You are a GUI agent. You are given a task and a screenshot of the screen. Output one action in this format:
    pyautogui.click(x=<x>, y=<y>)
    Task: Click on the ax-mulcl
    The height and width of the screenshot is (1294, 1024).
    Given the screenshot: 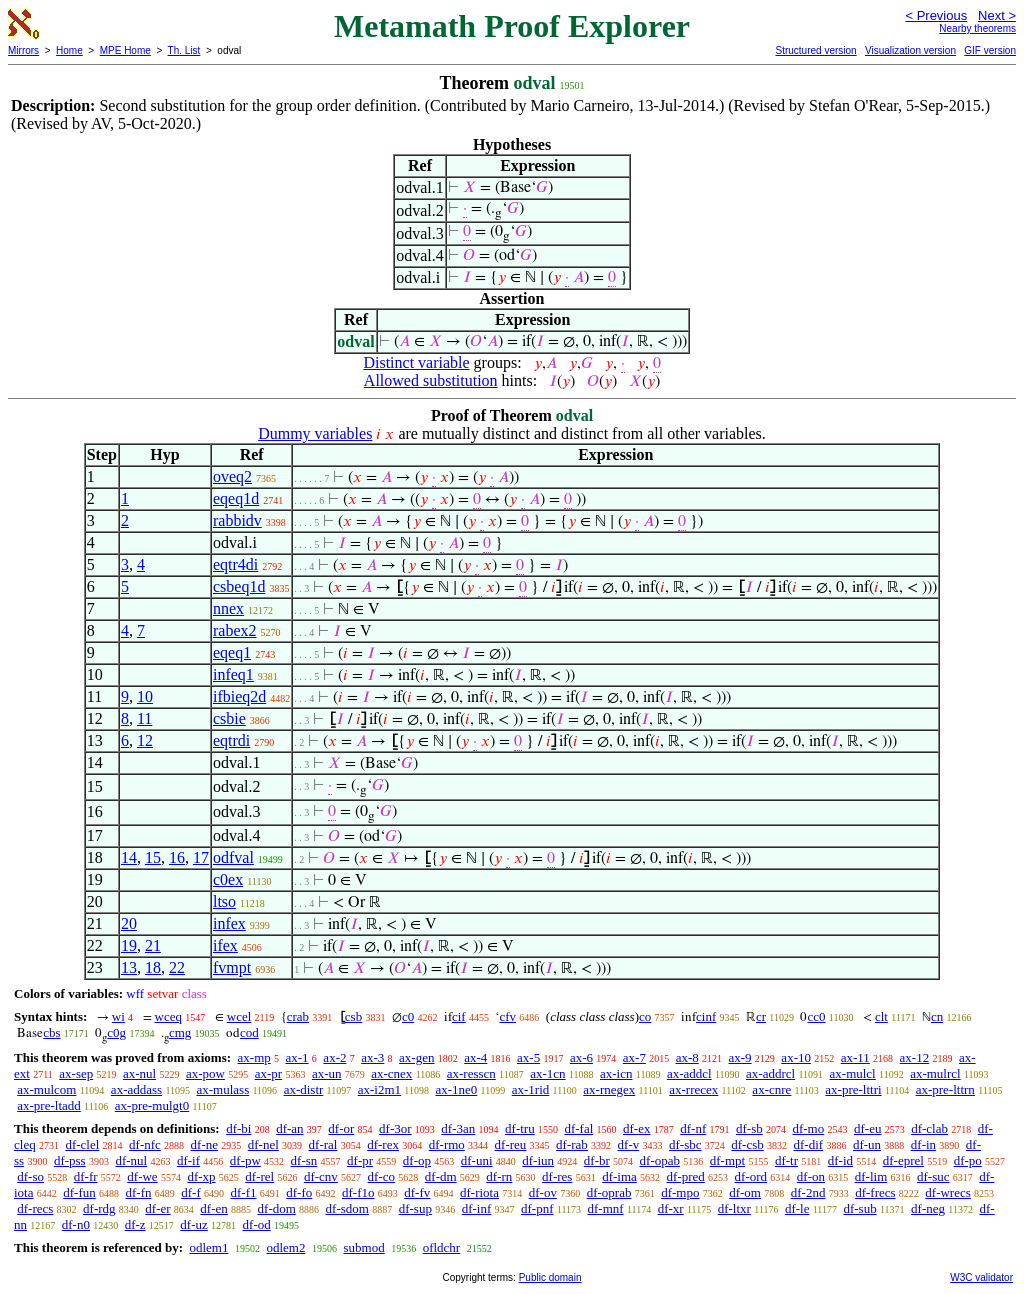 What is the action you would take?
    pyautogui.click(x=853, y=1073)
    